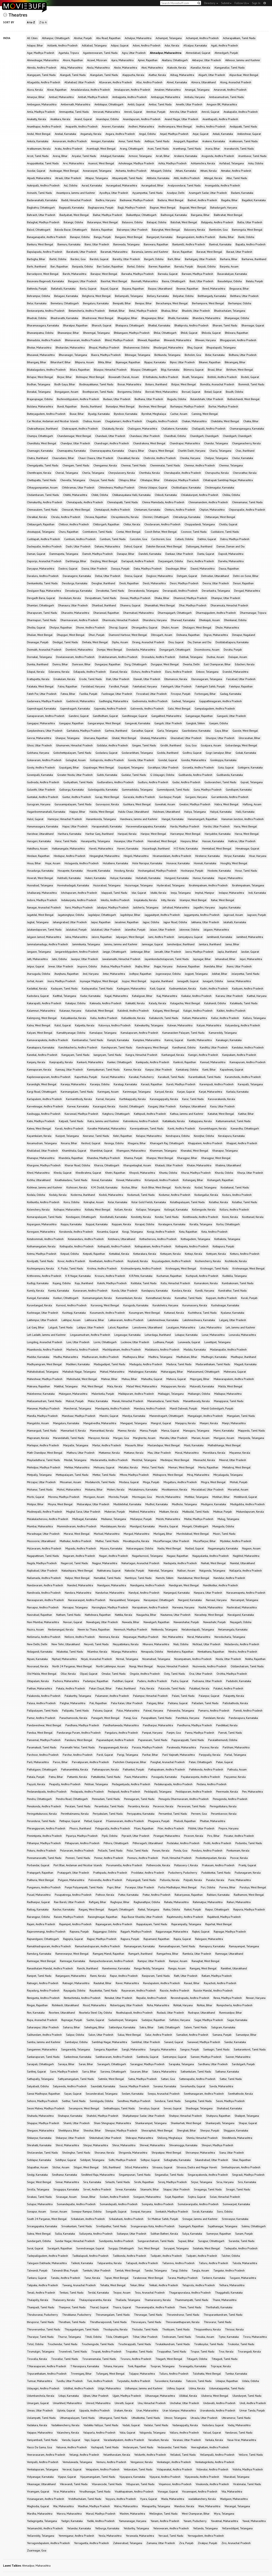  I want to click on Paddhari, Gujarat, so click(122, 1681).